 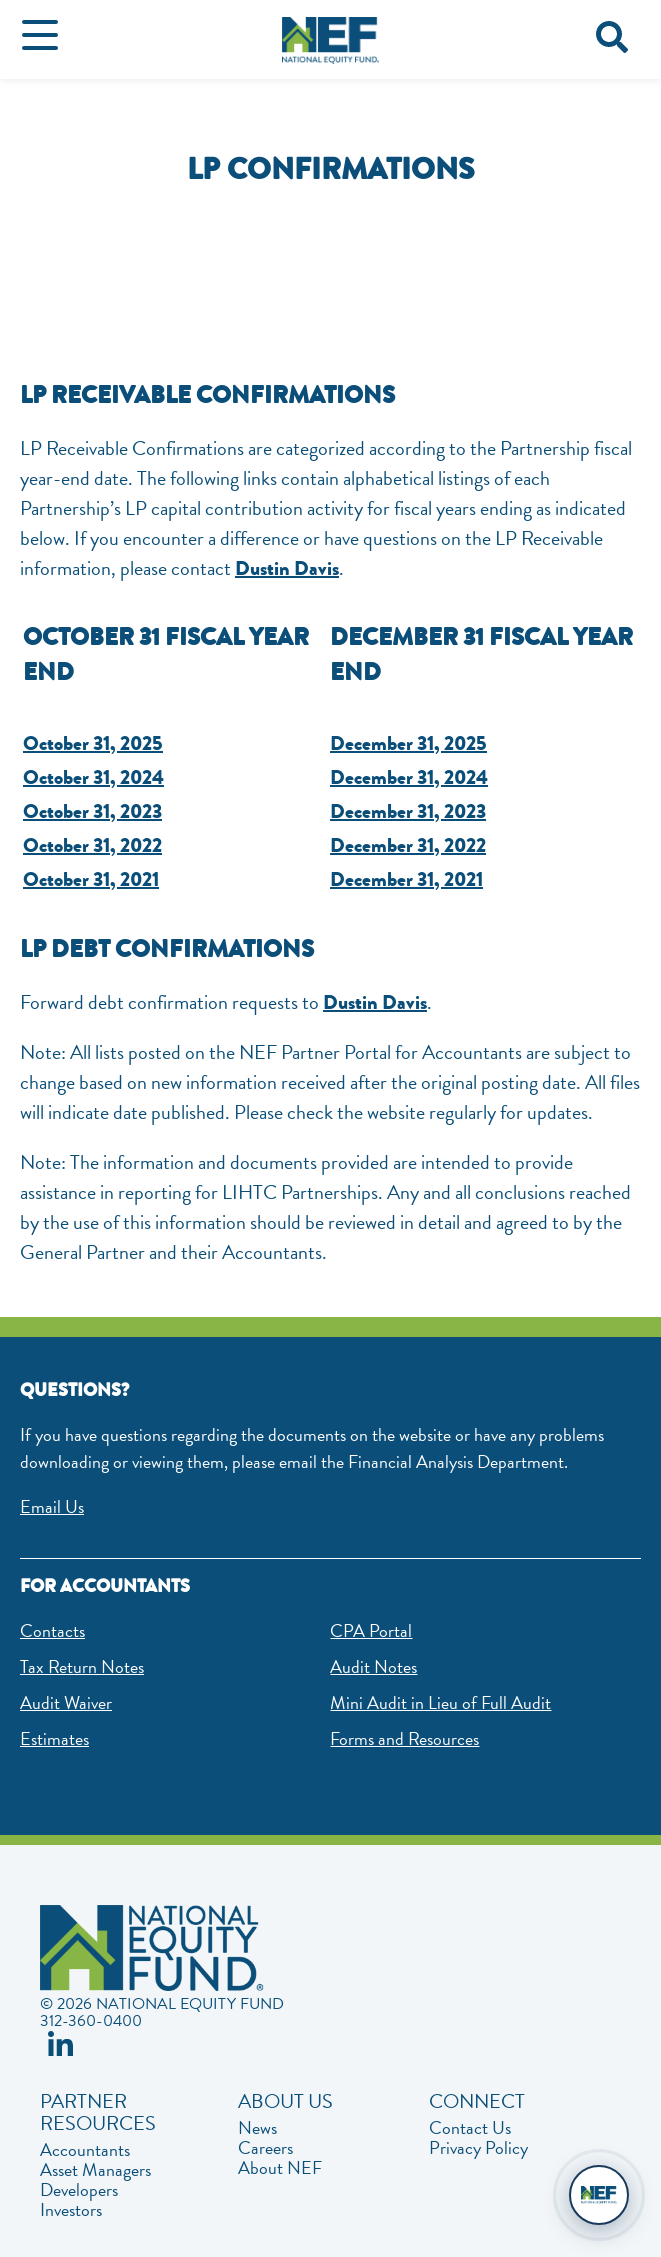 What do you see at coordinates (52, 1630) in the screenshot?
I see `Contacts` at bounding box center [52, 1630].